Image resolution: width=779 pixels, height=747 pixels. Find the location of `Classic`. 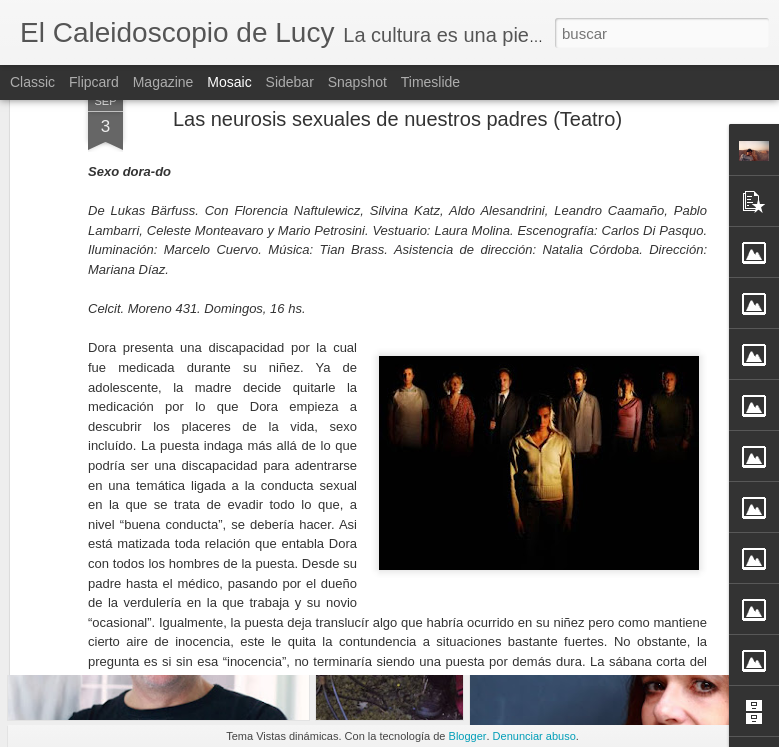

Classic is located at coordinates (32, 82).